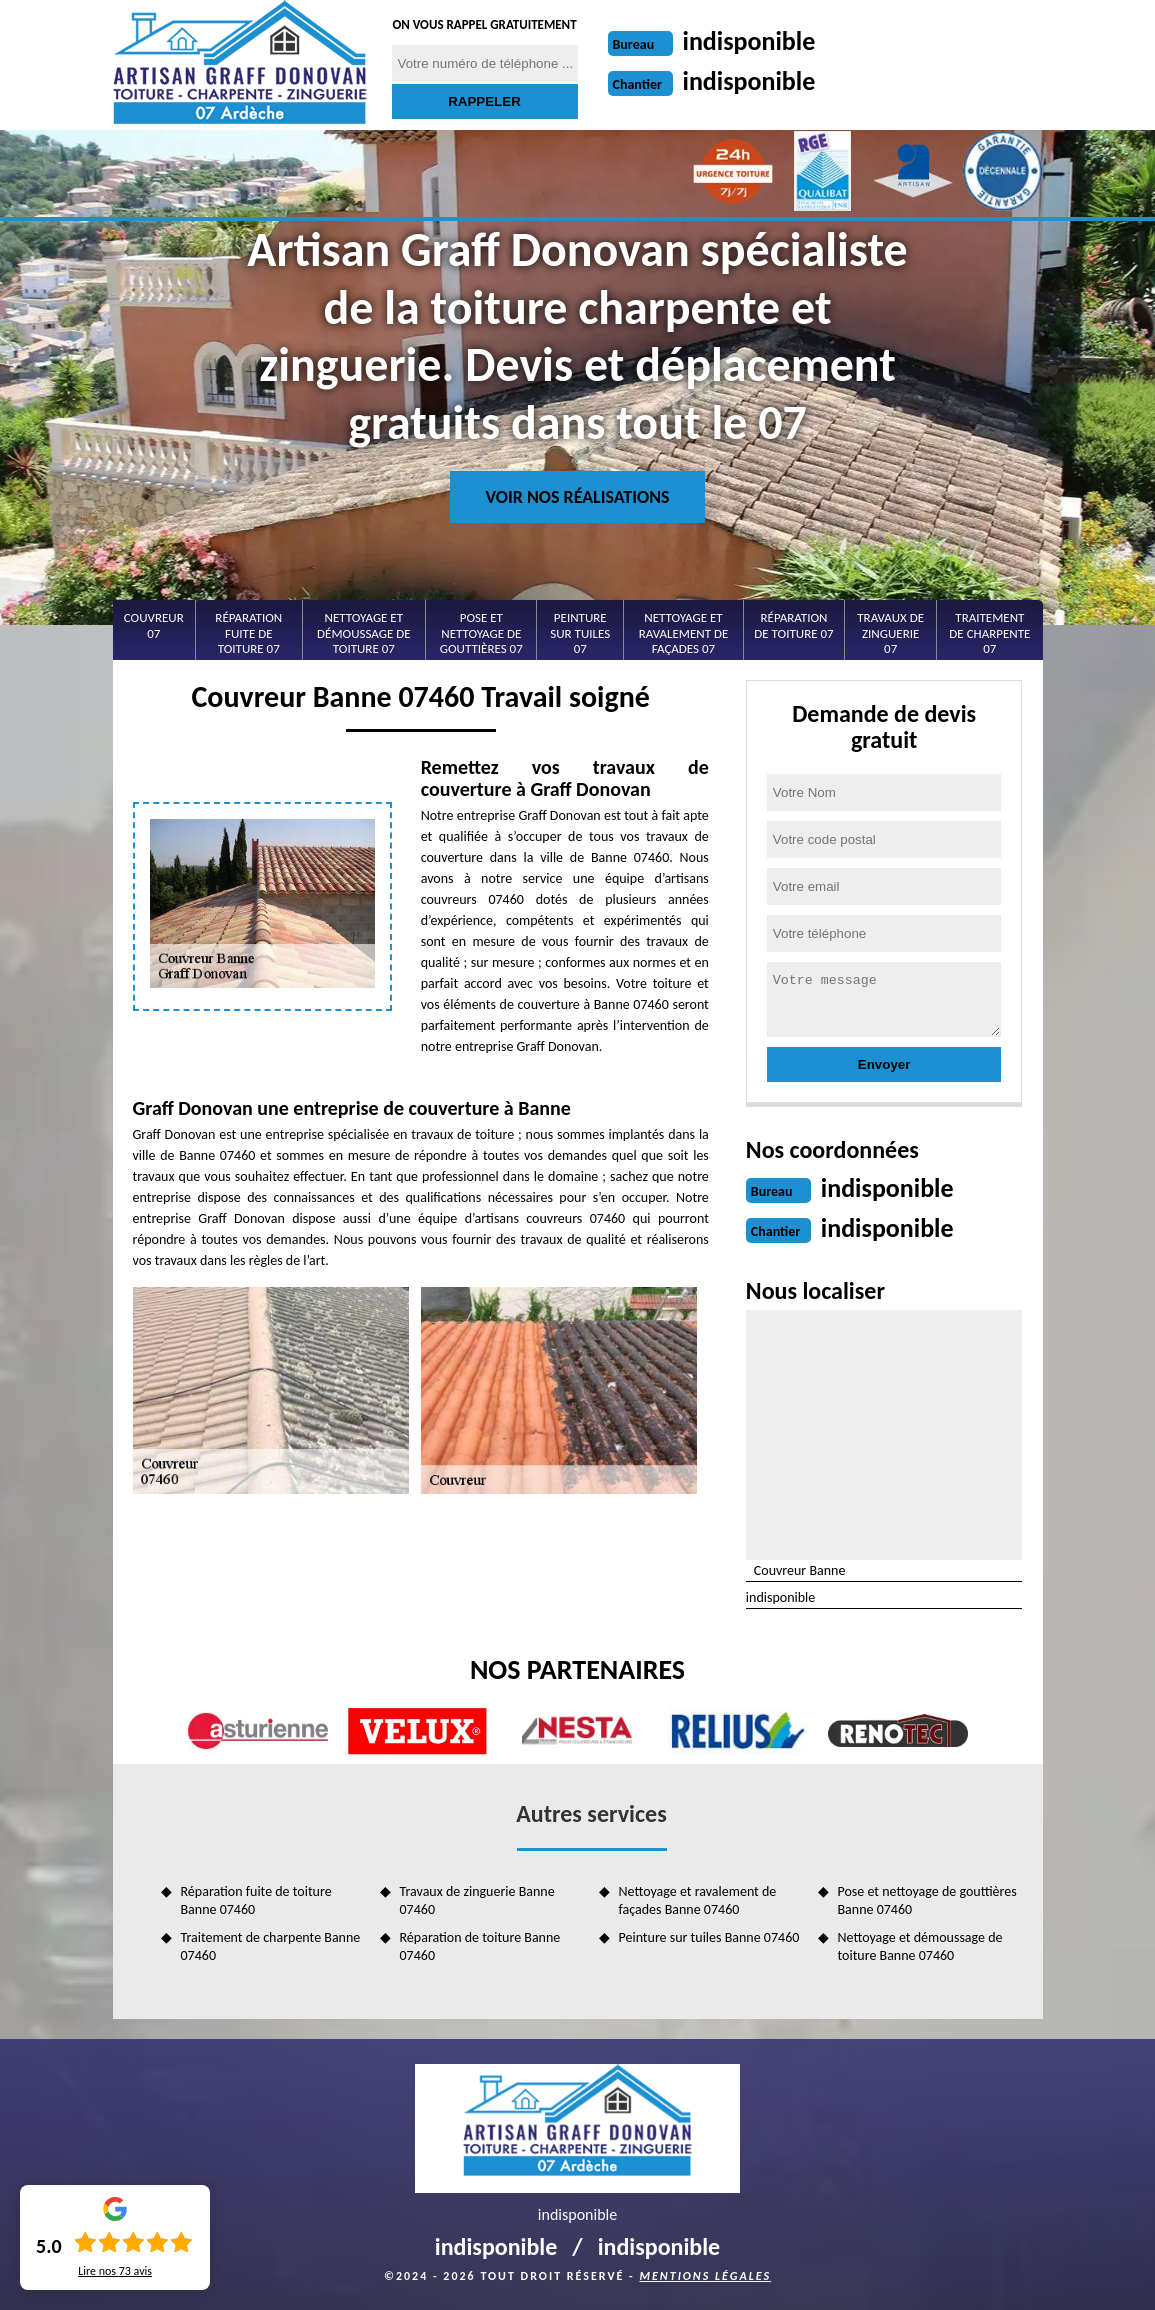  I want to click on Nettoyage et ravalement de façades 07, so click(684, 633).